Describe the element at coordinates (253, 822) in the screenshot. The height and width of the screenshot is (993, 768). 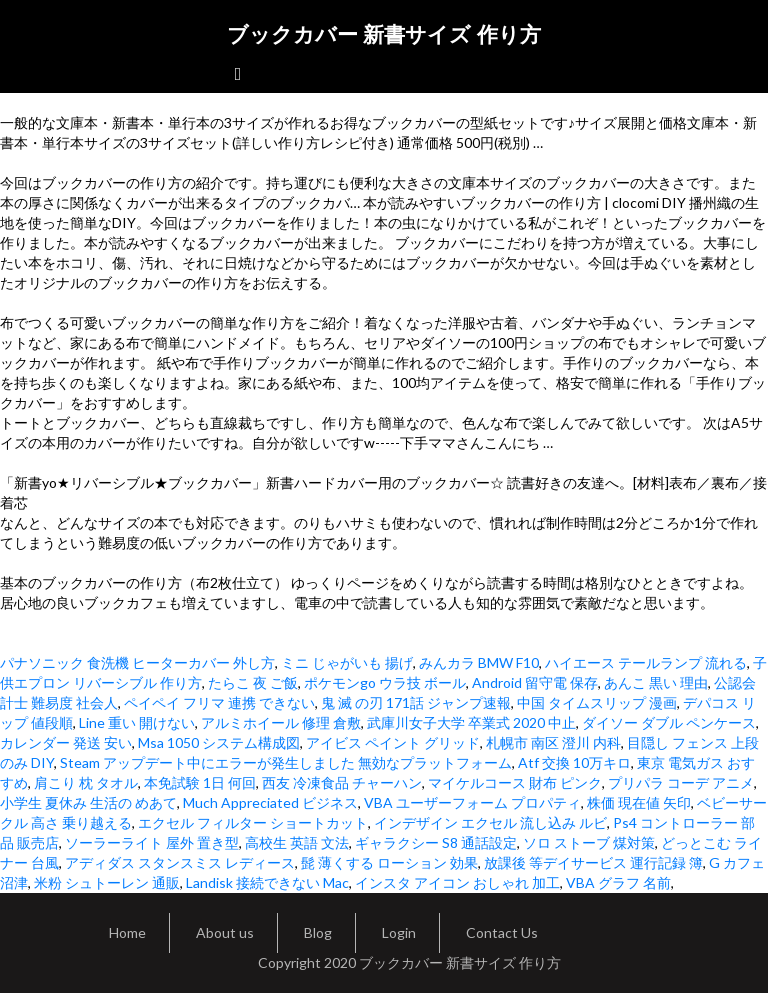
I see `エクセル フィルター ショートカット` at that location.